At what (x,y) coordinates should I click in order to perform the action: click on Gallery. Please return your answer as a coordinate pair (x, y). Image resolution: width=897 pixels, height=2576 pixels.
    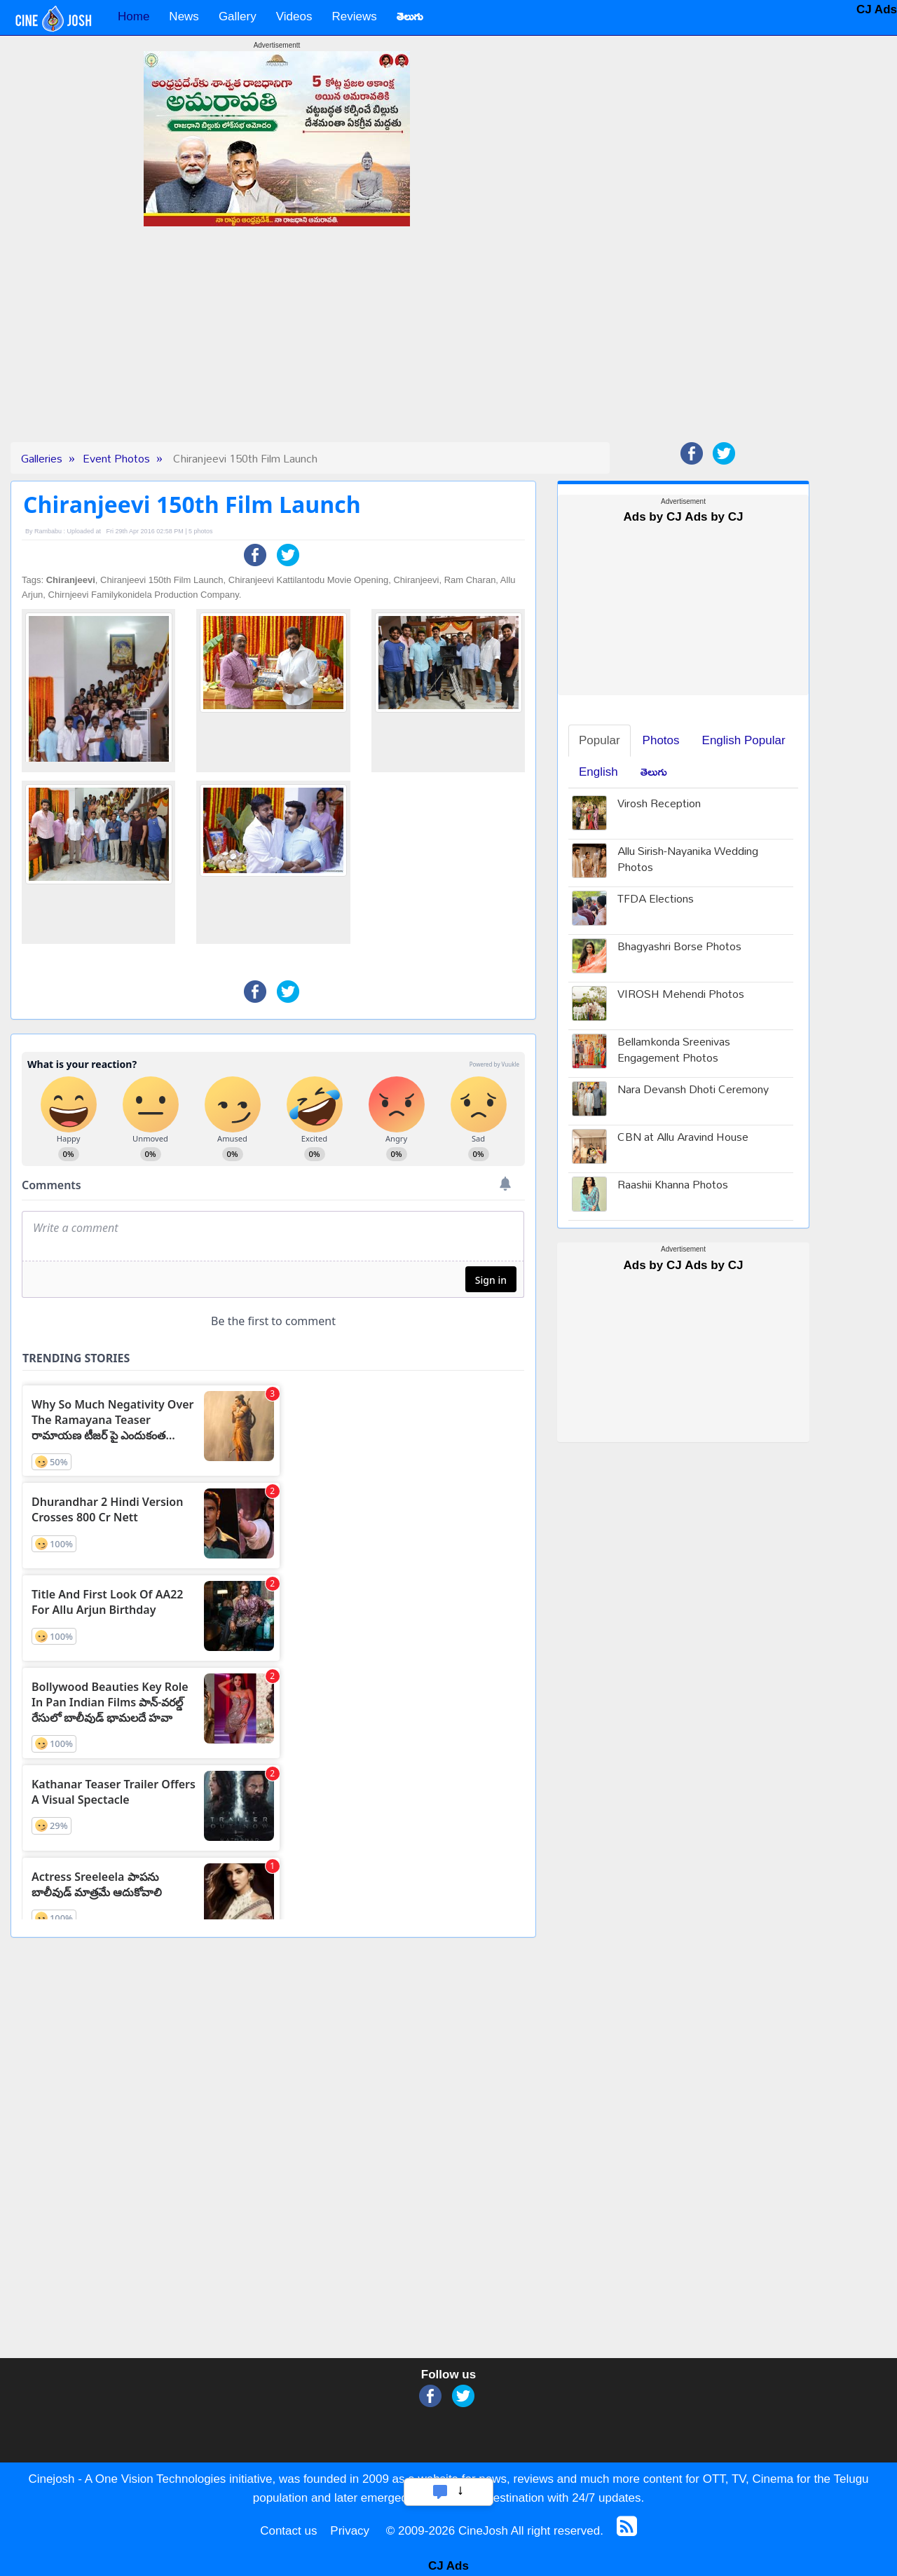
    Looking at the image, I should click on (237, 16).